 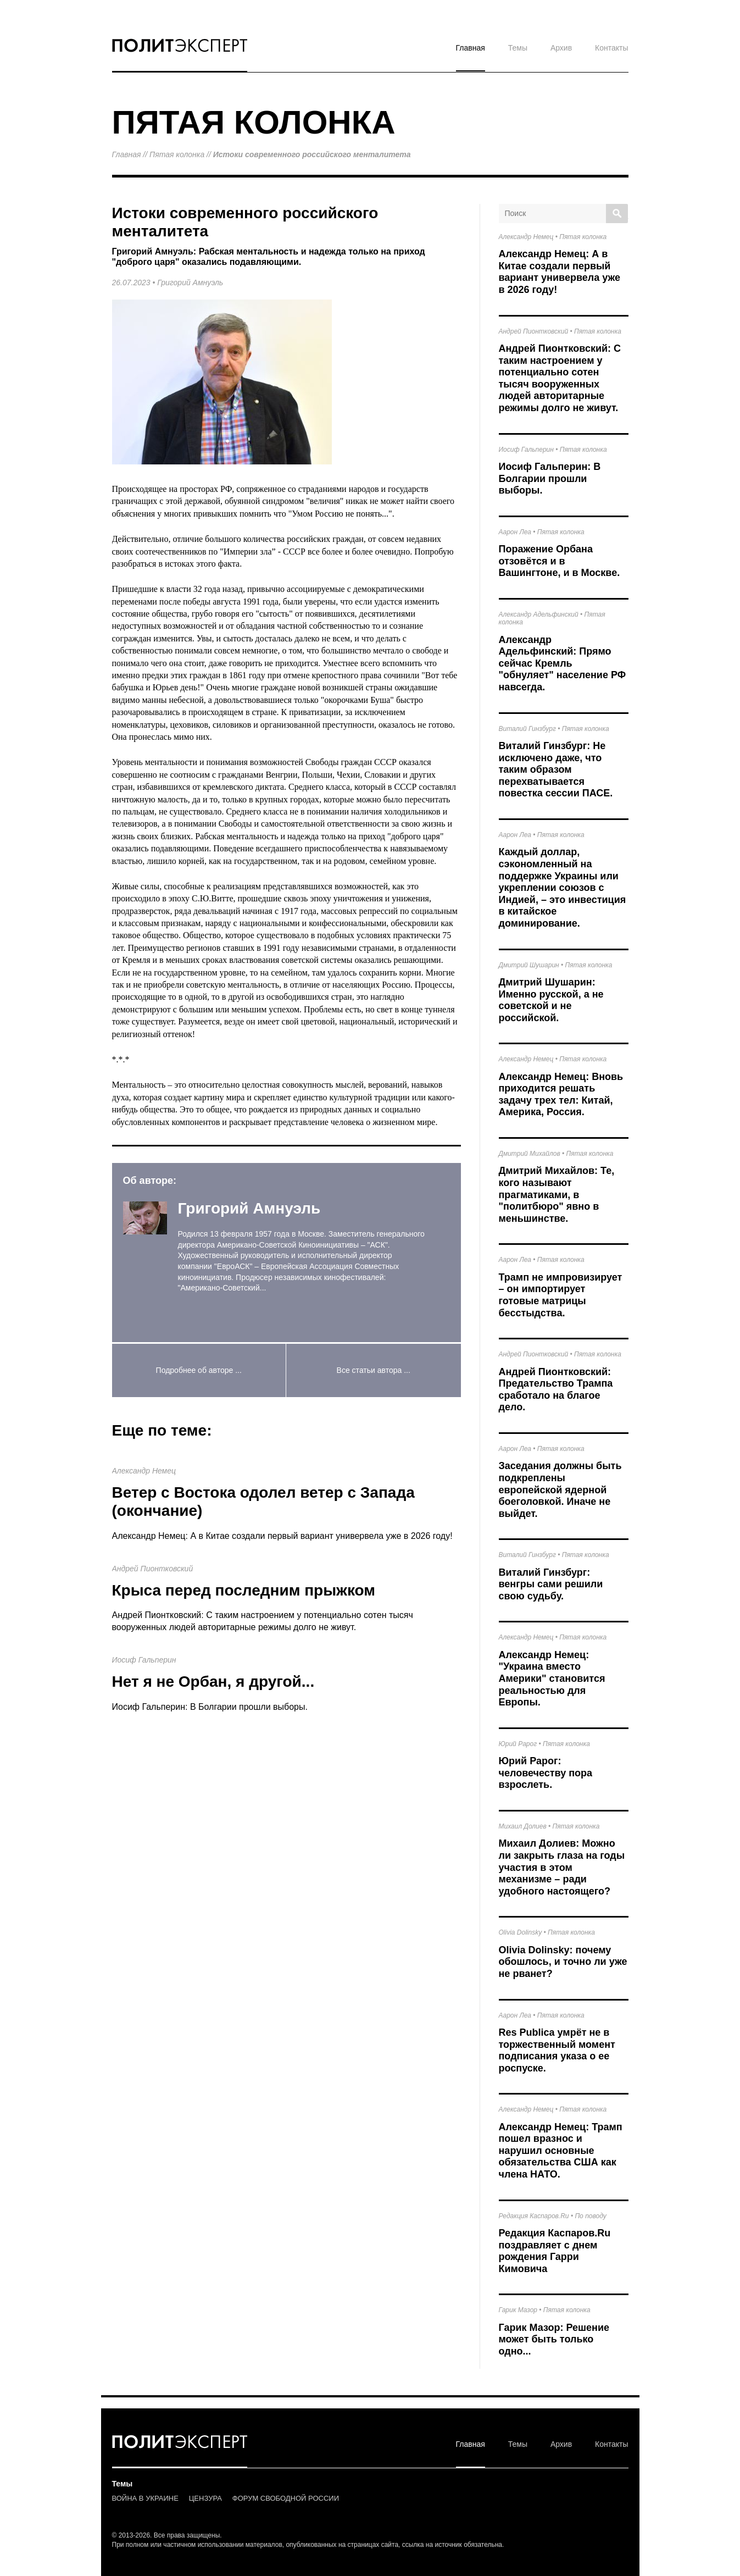 I want to click on Александр Немец: Вновь приходится решать задачу трех тел: Китай, Америка, Россия., so click(x=561, y=1094).